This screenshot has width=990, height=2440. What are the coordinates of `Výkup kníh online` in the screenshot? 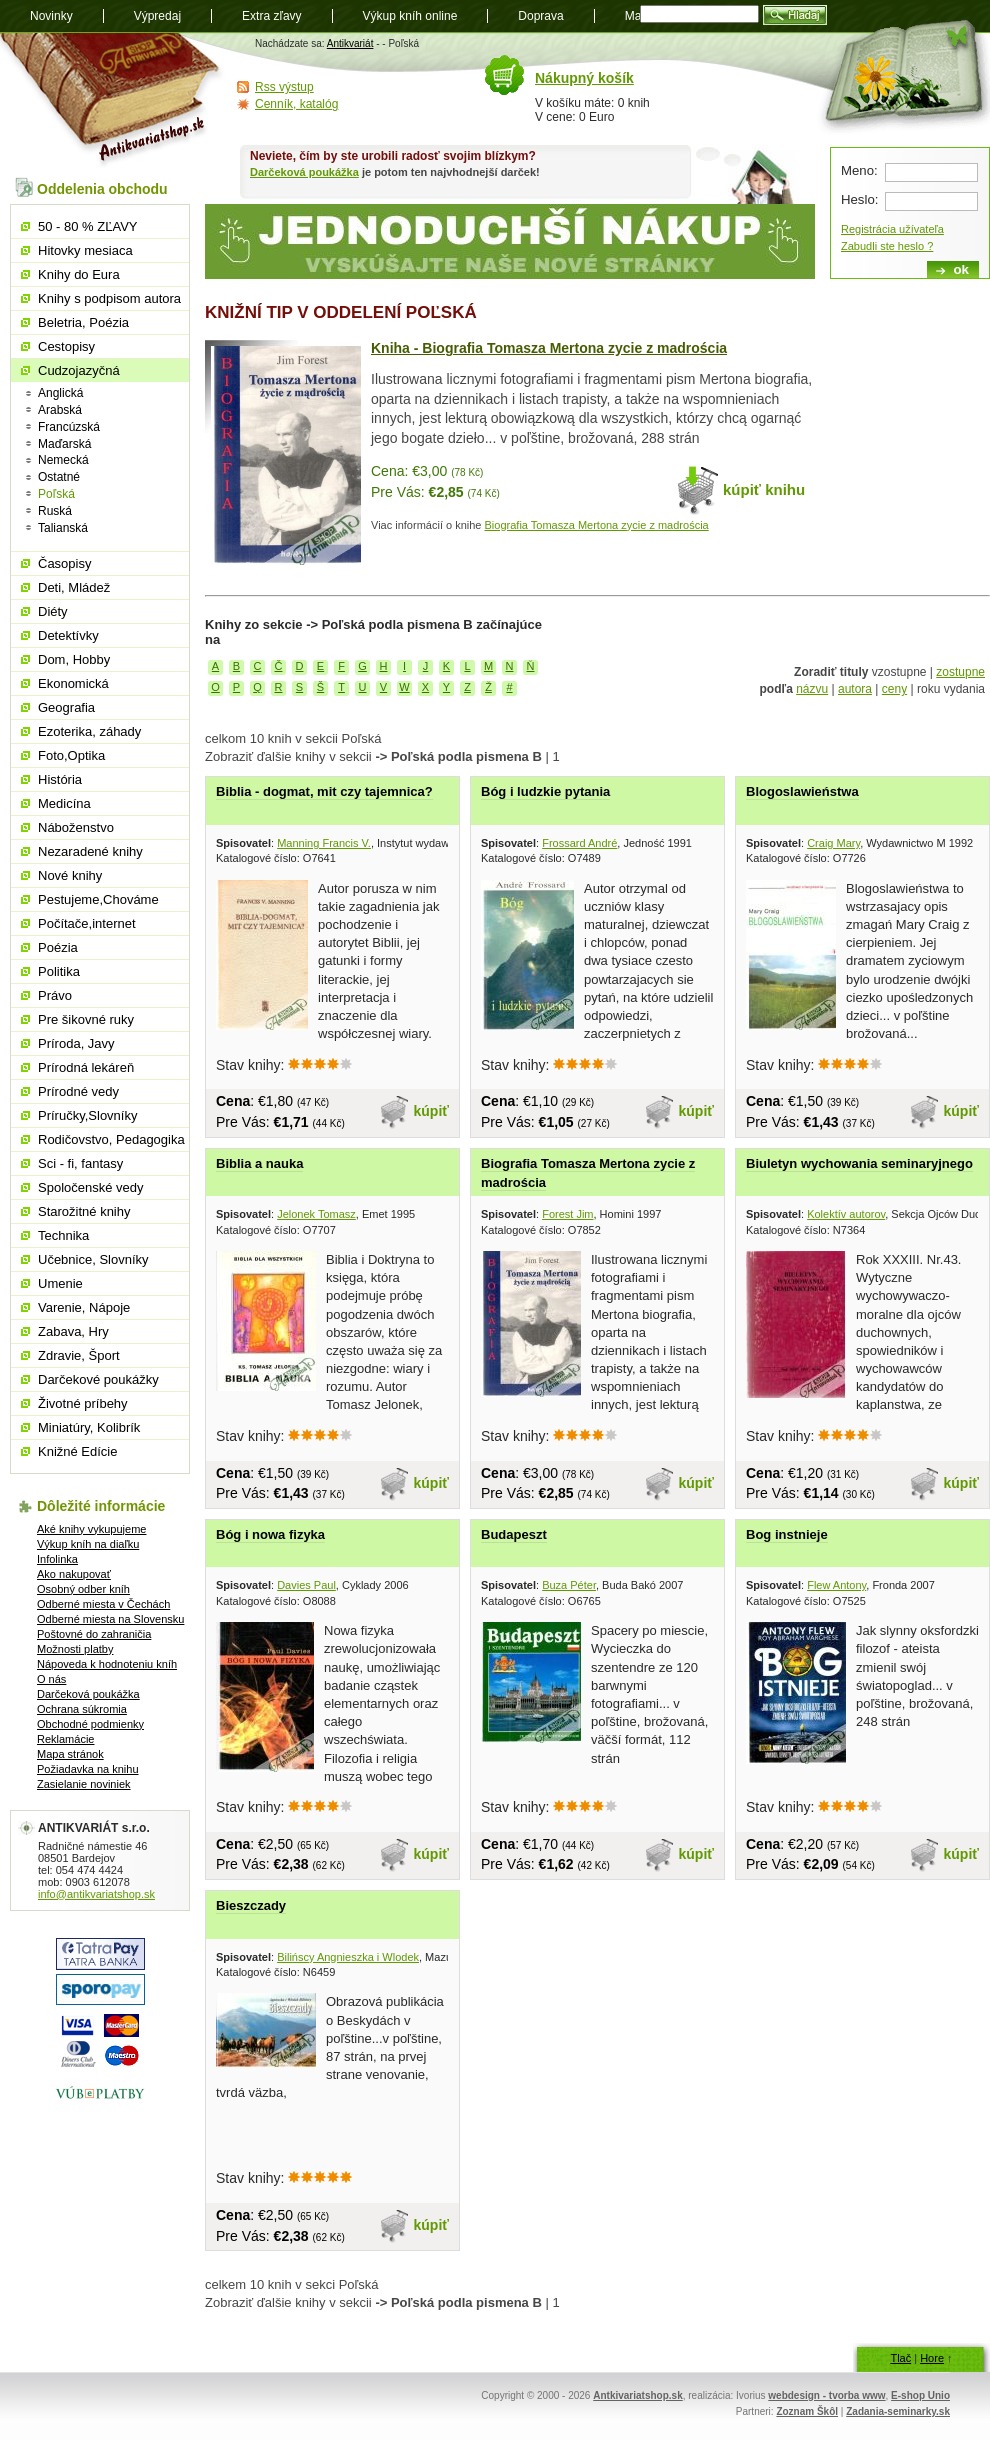 It's located at (410, 16).